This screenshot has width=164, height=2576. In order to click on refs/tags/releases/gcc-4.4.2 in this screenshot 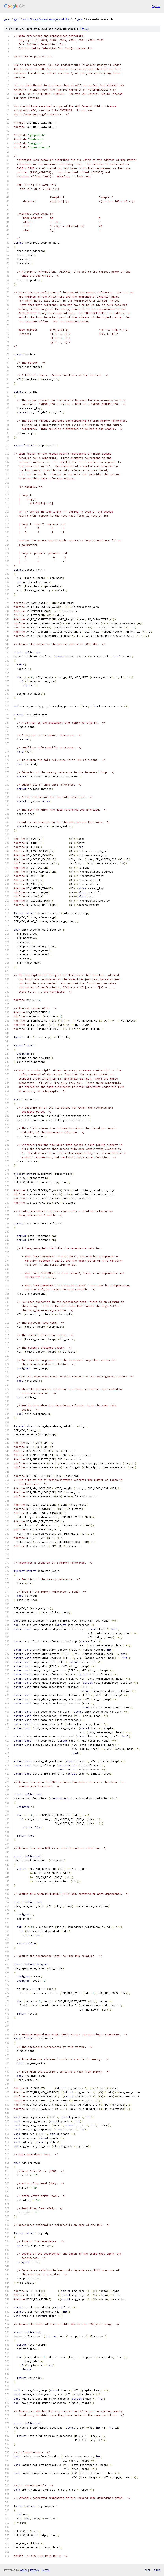, I will do `click(46, 19)`.